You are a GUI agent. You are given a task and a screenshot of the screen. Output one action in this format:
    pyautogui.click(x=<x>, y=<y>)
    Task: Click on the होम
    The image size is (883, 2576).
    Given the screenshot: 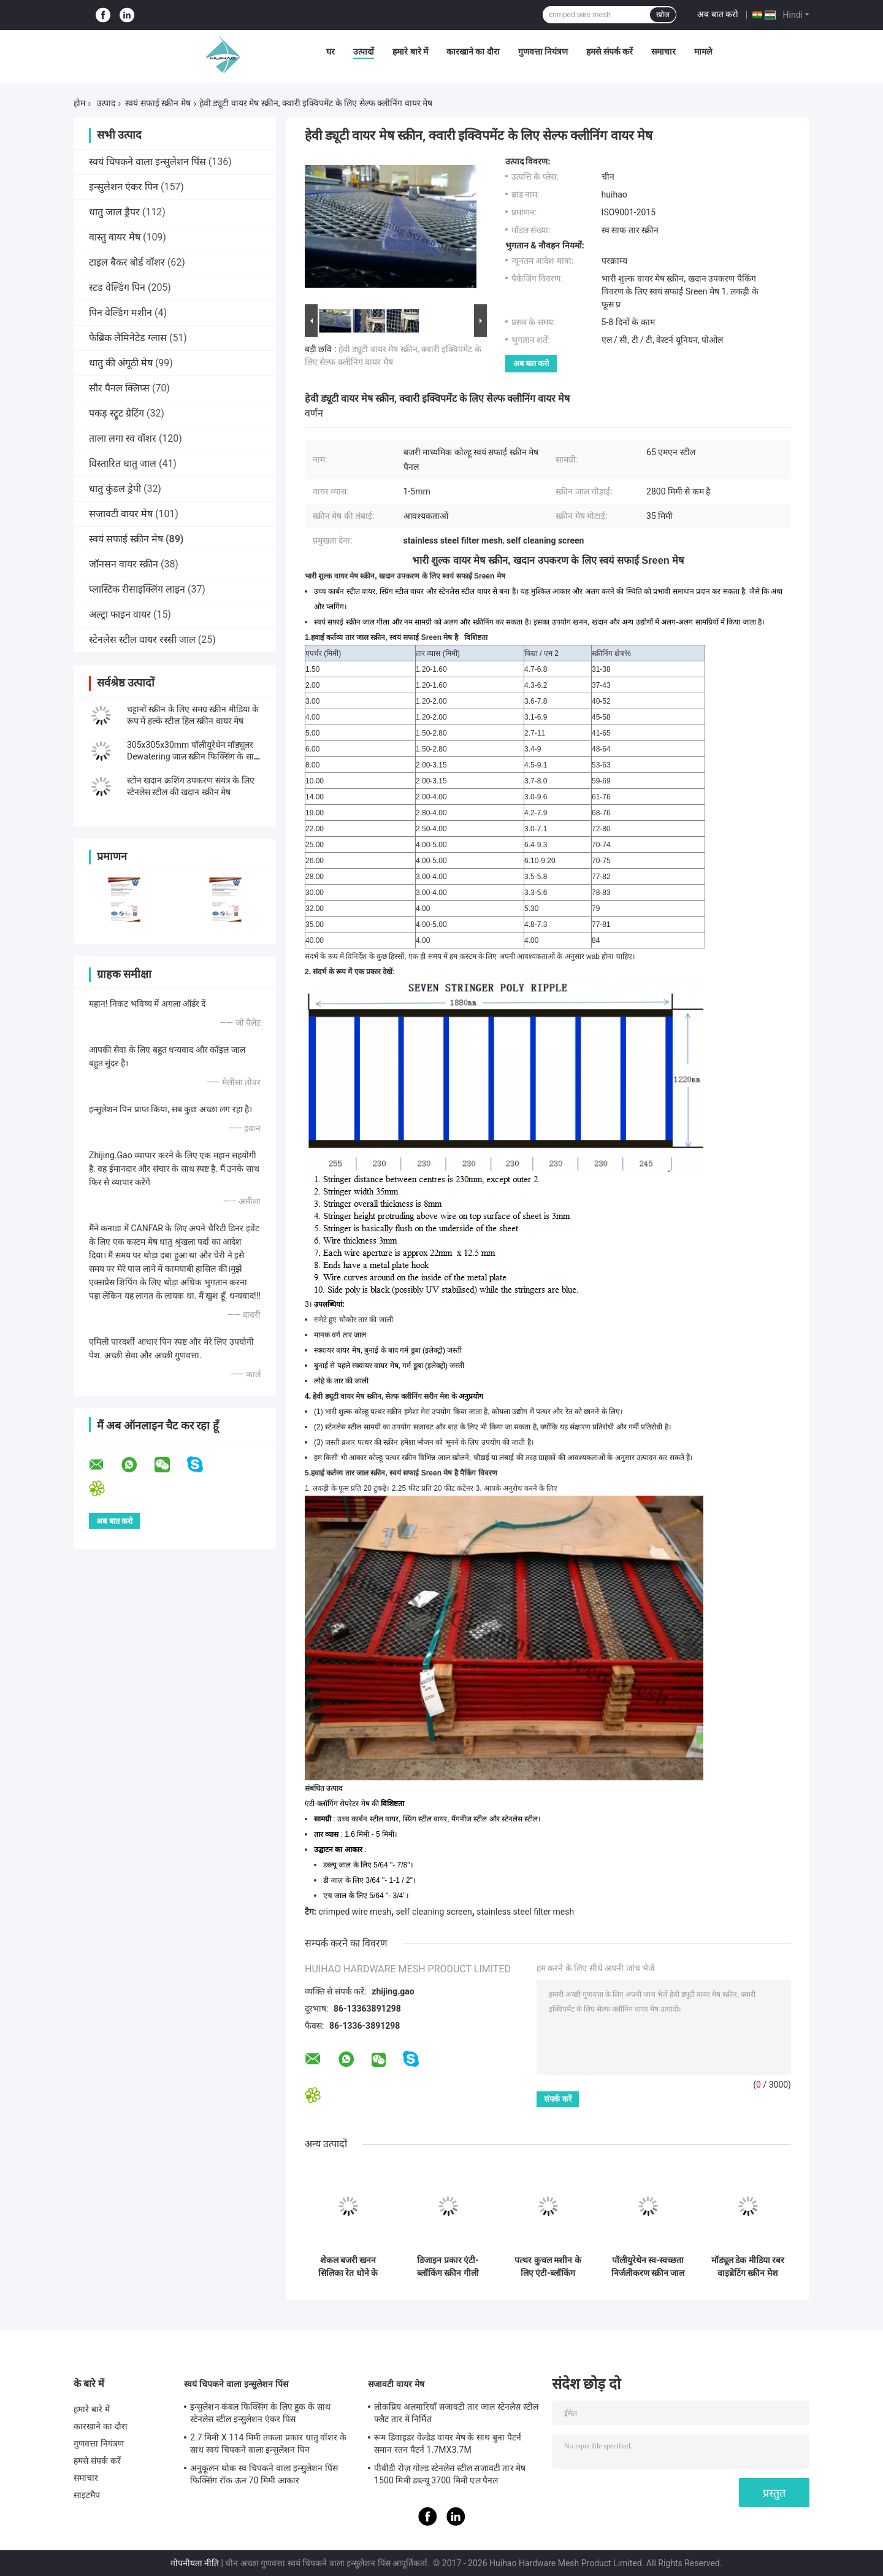 What is the action you would take?
    pyautogui.click(x=79, y=103)
    